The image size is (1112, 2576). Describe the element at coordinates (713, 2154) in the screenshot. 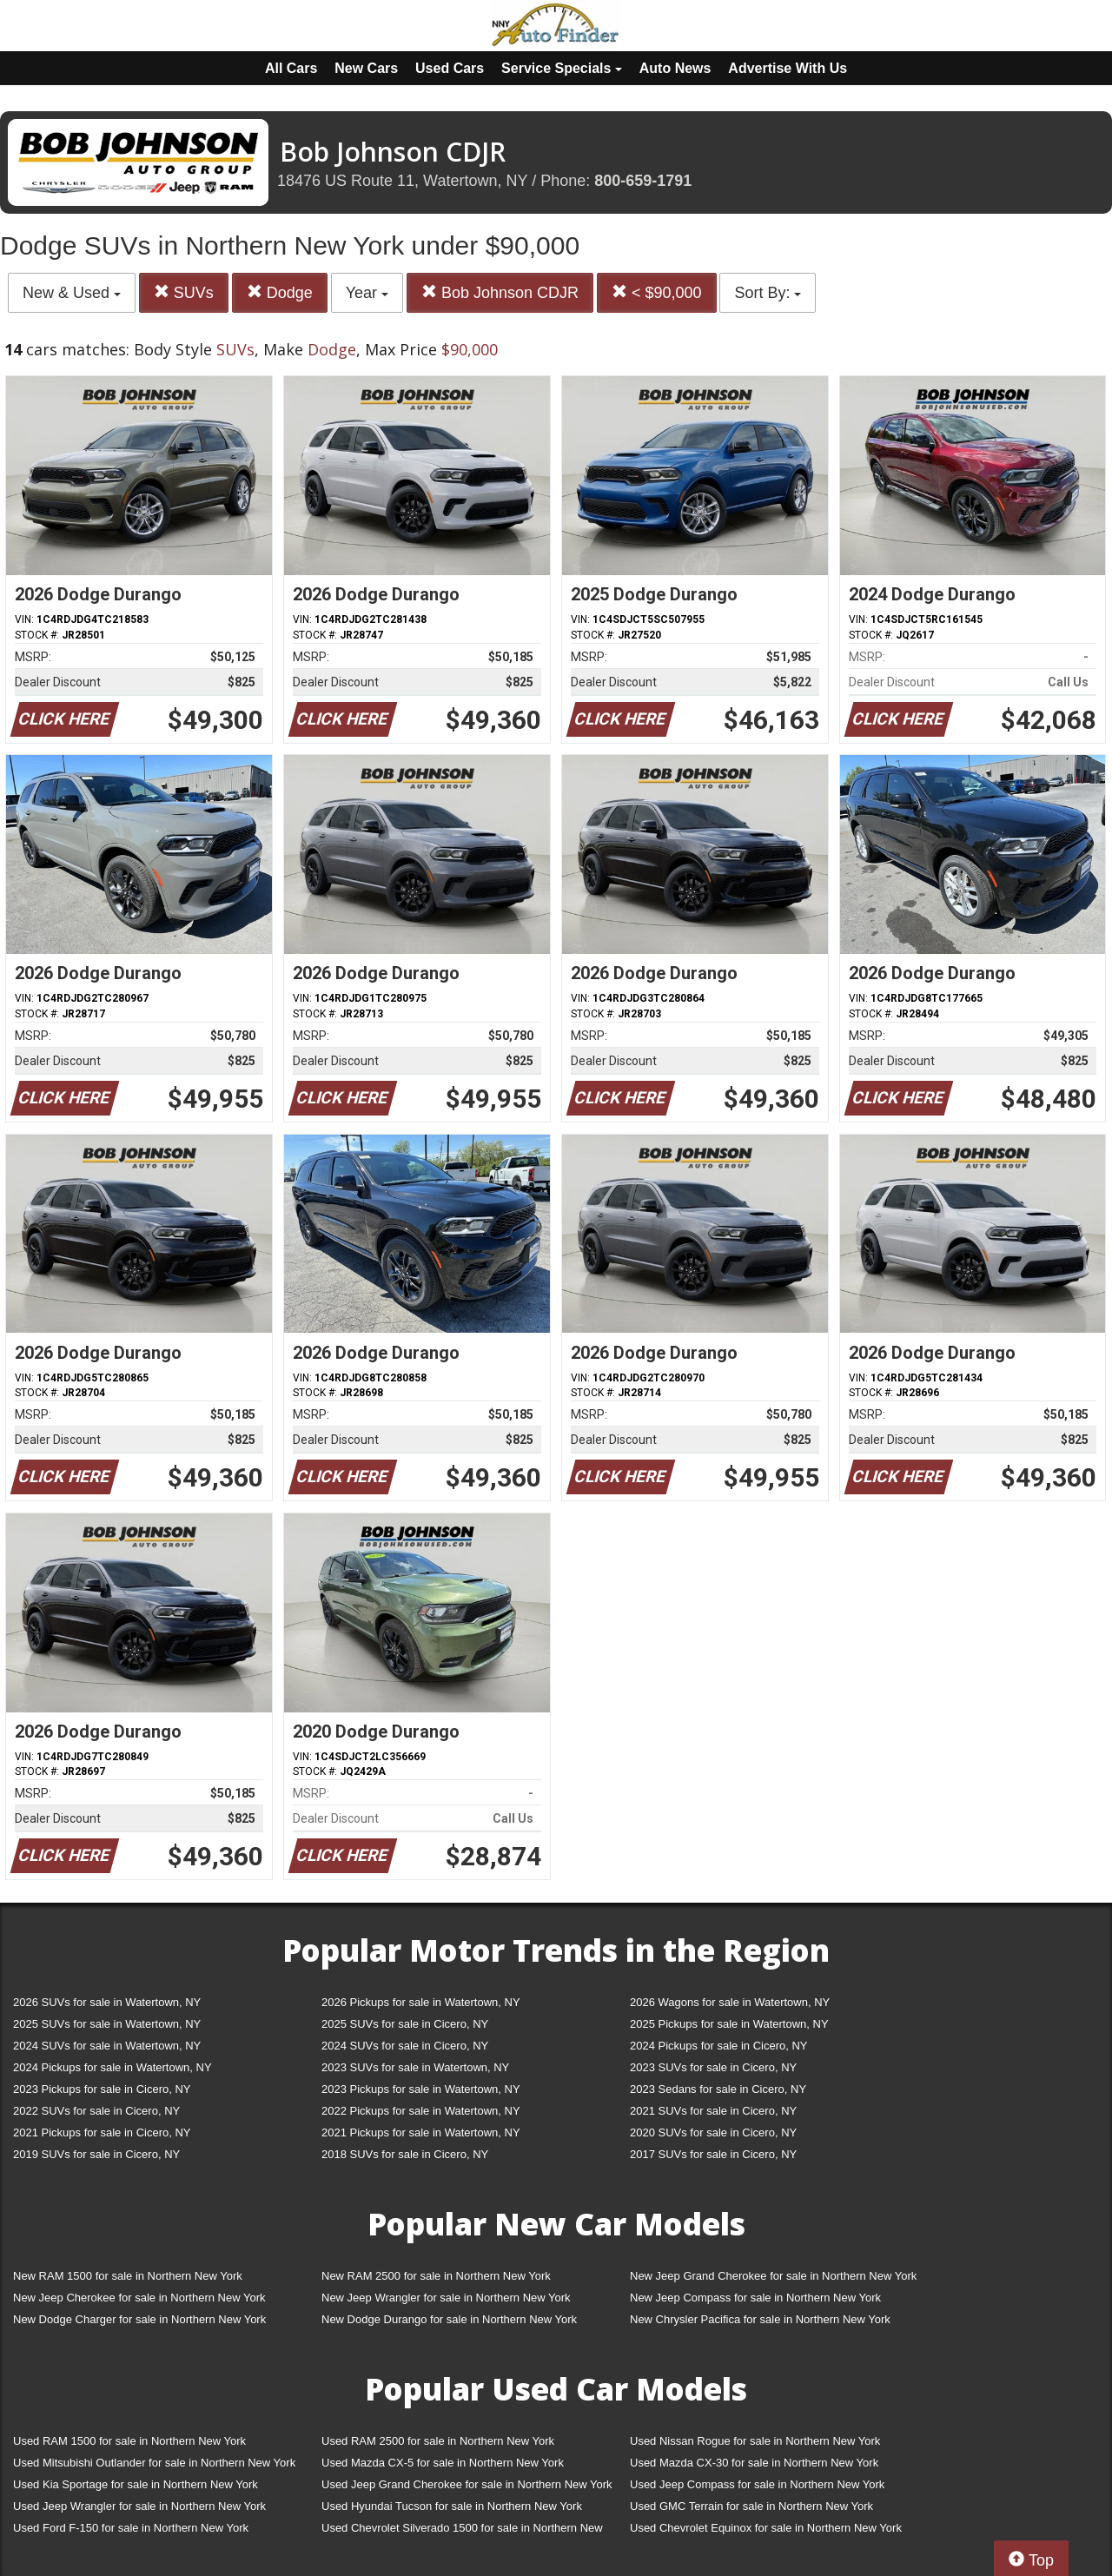

I see `2017 SUVs for sale in Cicero, NY` at that location.